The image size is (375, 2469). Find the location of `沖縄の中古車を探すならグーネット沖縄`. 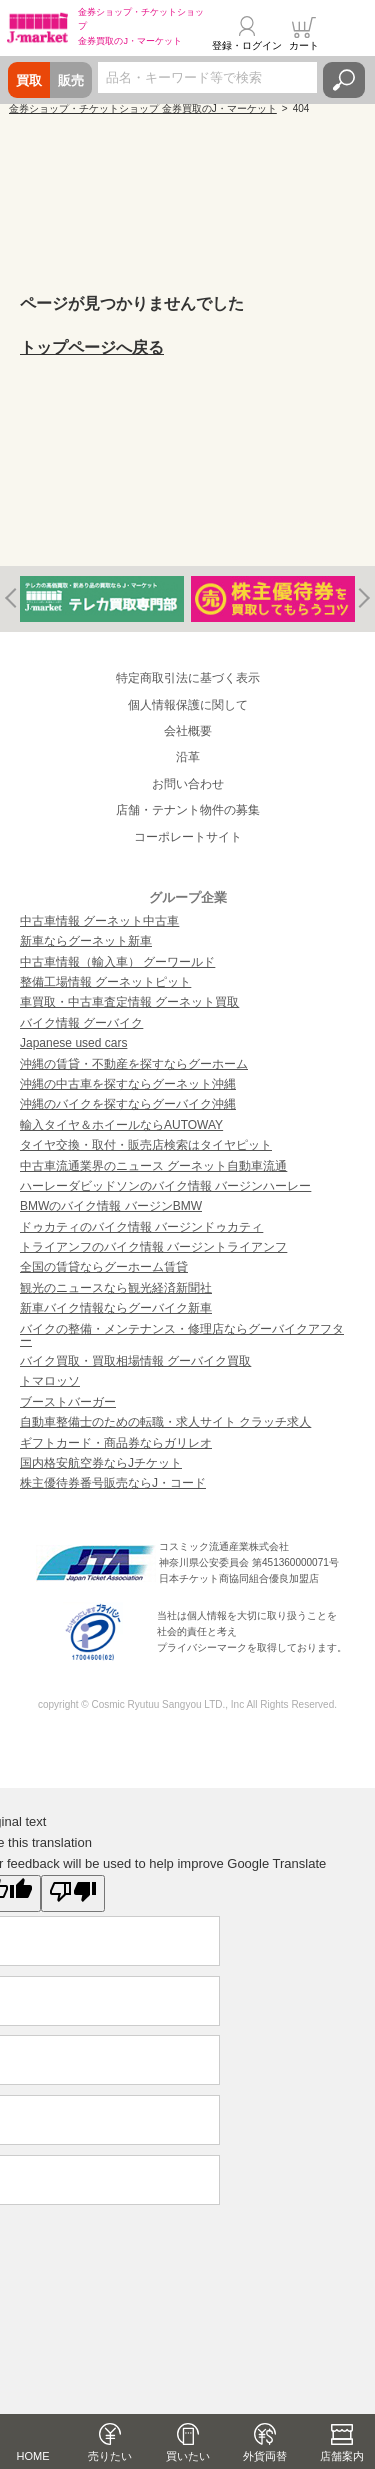

沖縄の中古車を探すならグーネット沖縄 is located at coordinates (128, 1084).